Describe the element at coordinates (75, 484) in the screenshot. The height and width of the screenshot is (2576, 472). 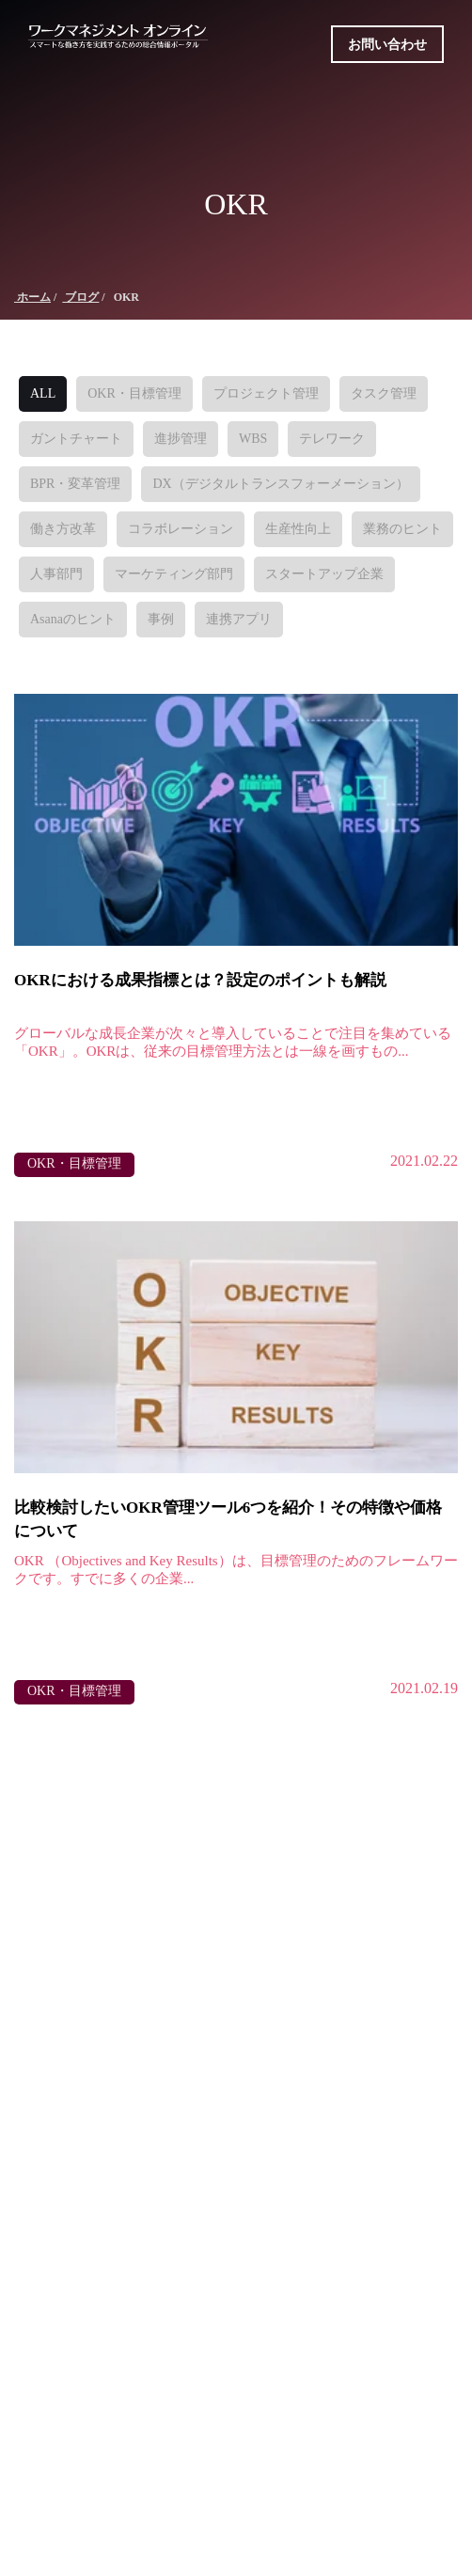
I see `BPR・変革管理` at that location.